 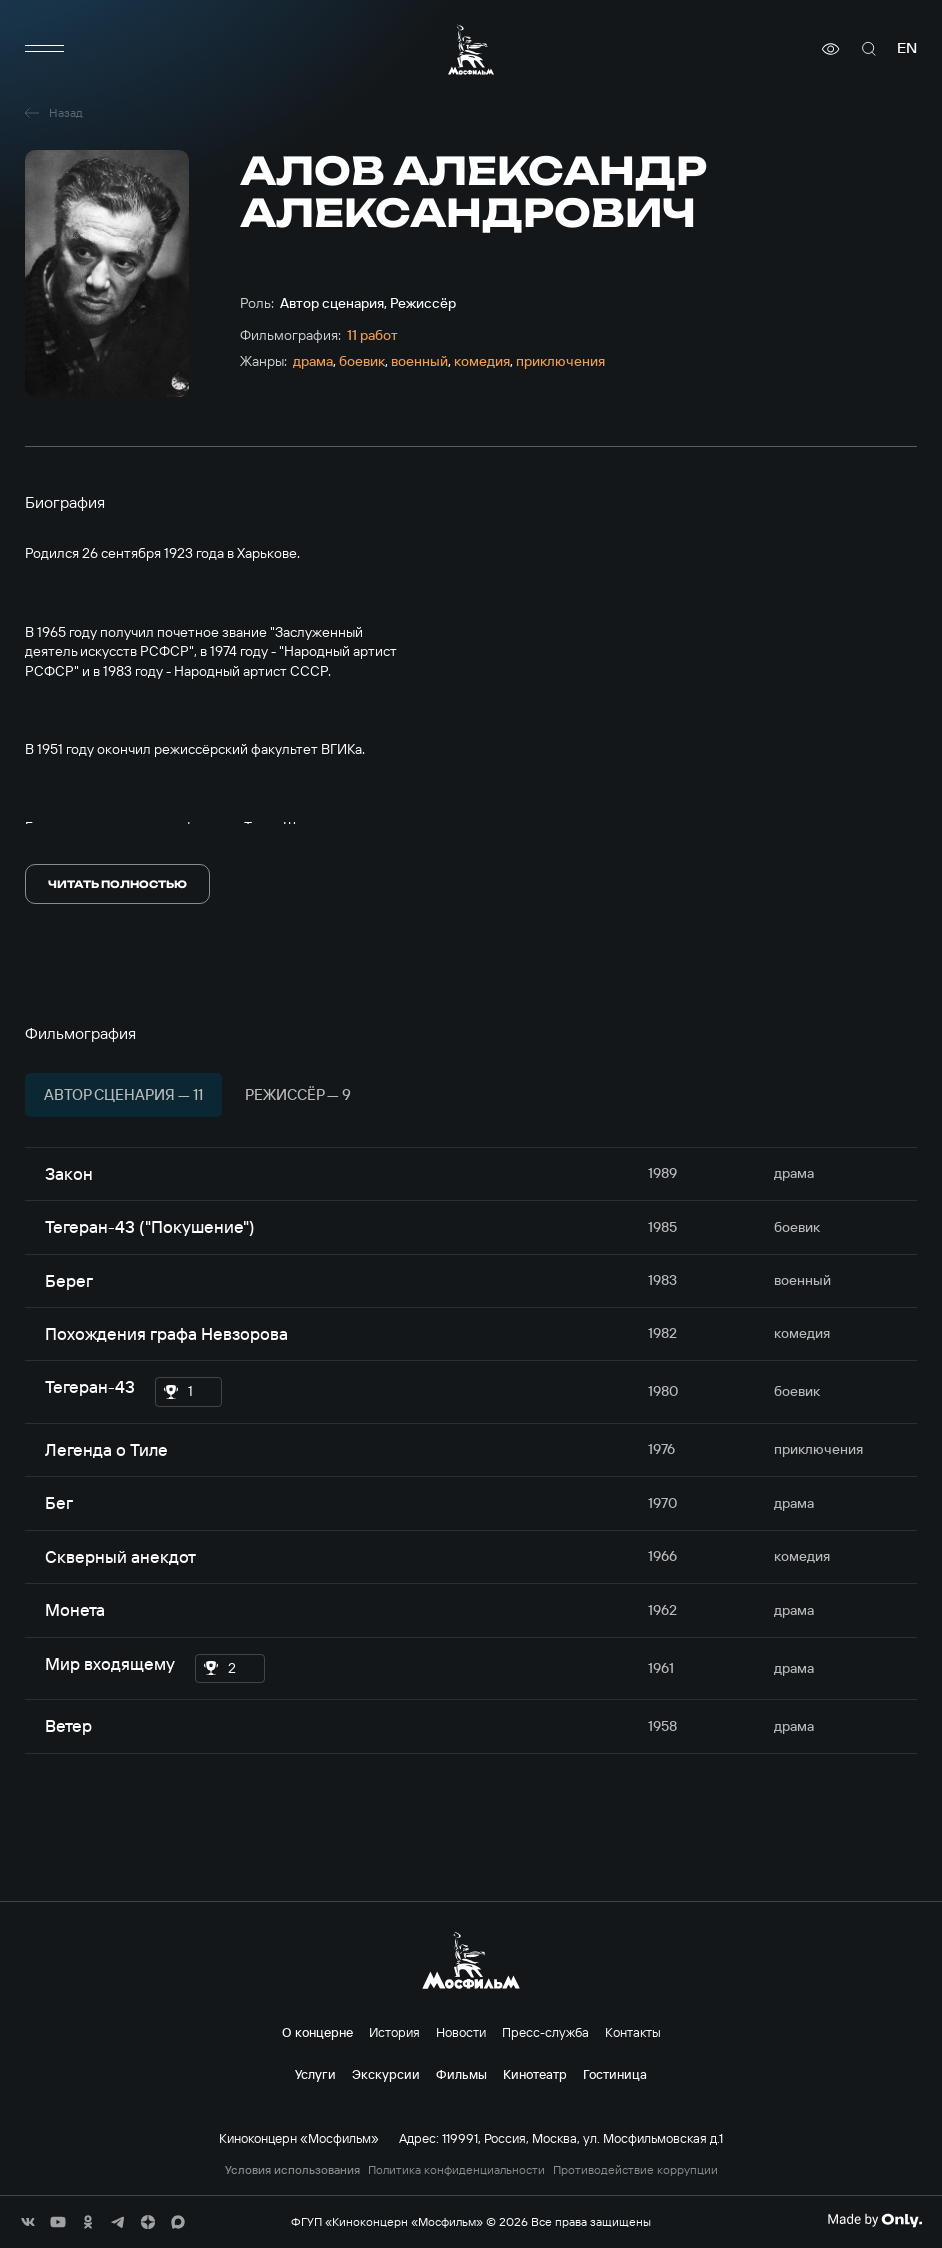 I want to click on О концерне, so click(x=317, y=2032).